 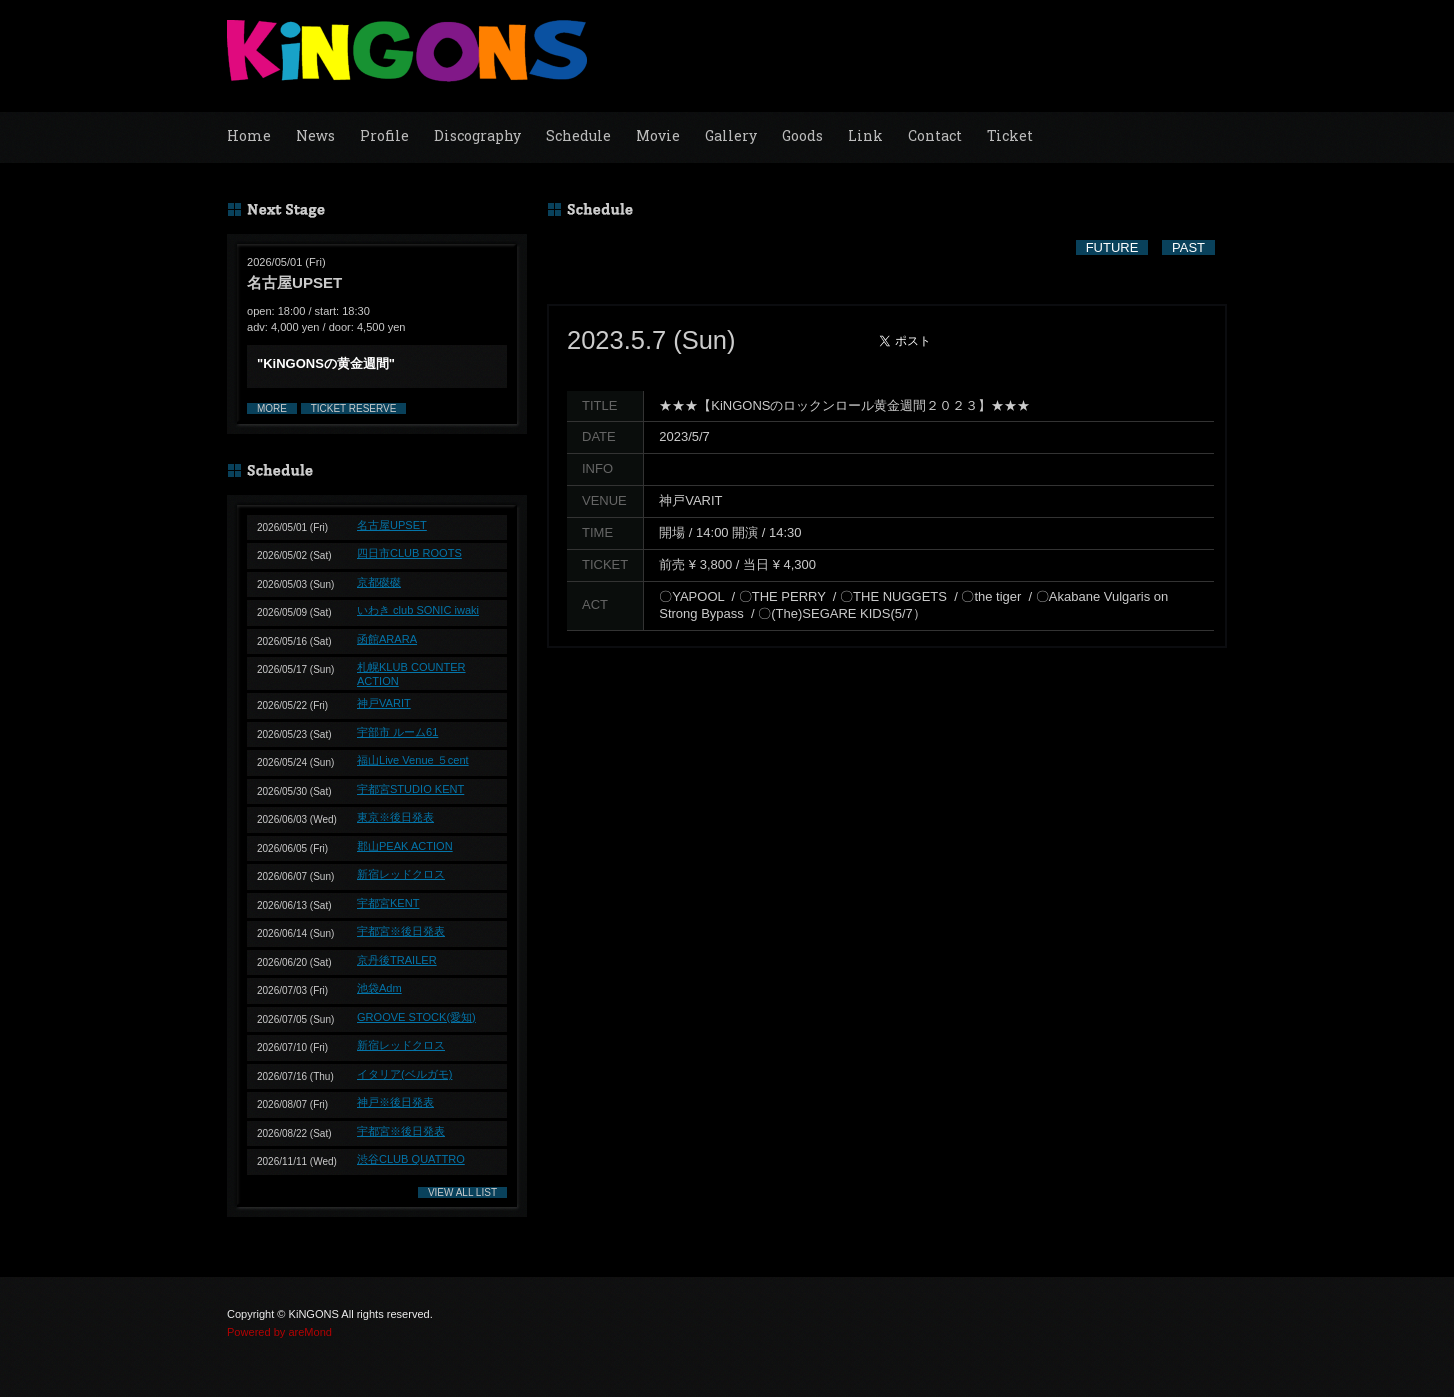 I want to click on 四日市CLUB ROOTS, so click(x=409, y=553).